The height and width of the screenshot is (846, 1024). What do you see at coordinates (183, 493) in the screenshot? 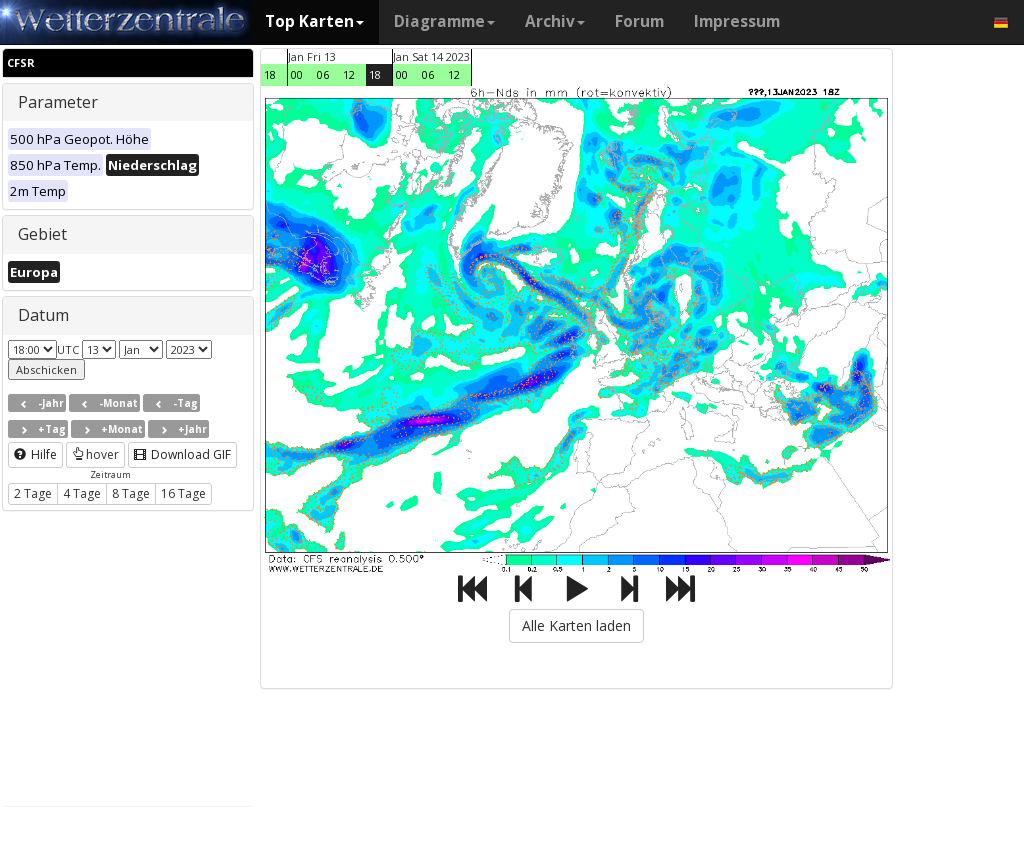
I see `16 Tage [button]` at bounding box center [183, 493].